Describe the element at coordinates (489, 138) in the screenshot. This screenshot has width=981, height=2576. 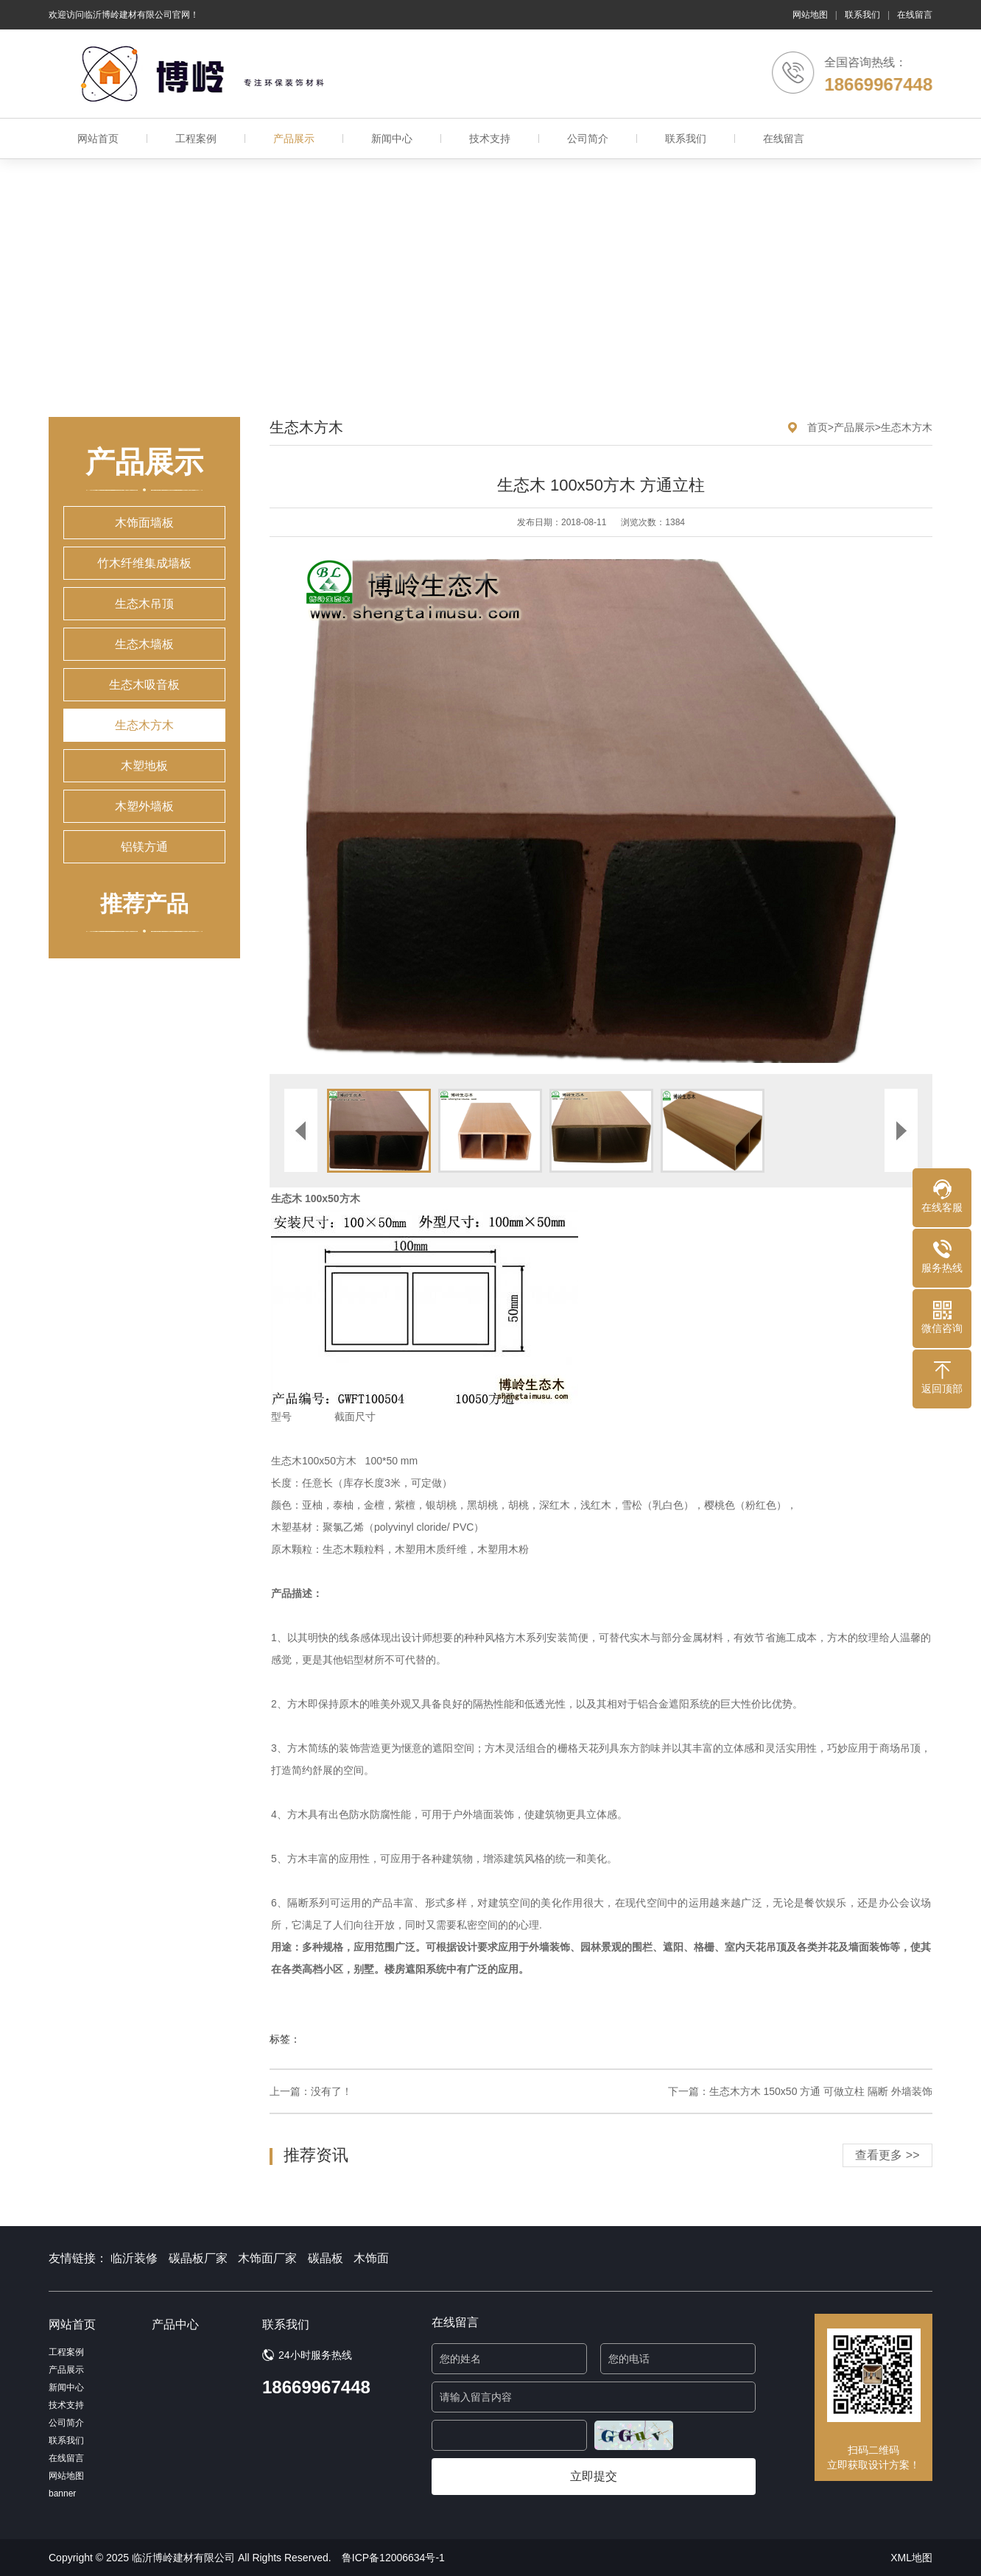
I see `技术支持` at that location.